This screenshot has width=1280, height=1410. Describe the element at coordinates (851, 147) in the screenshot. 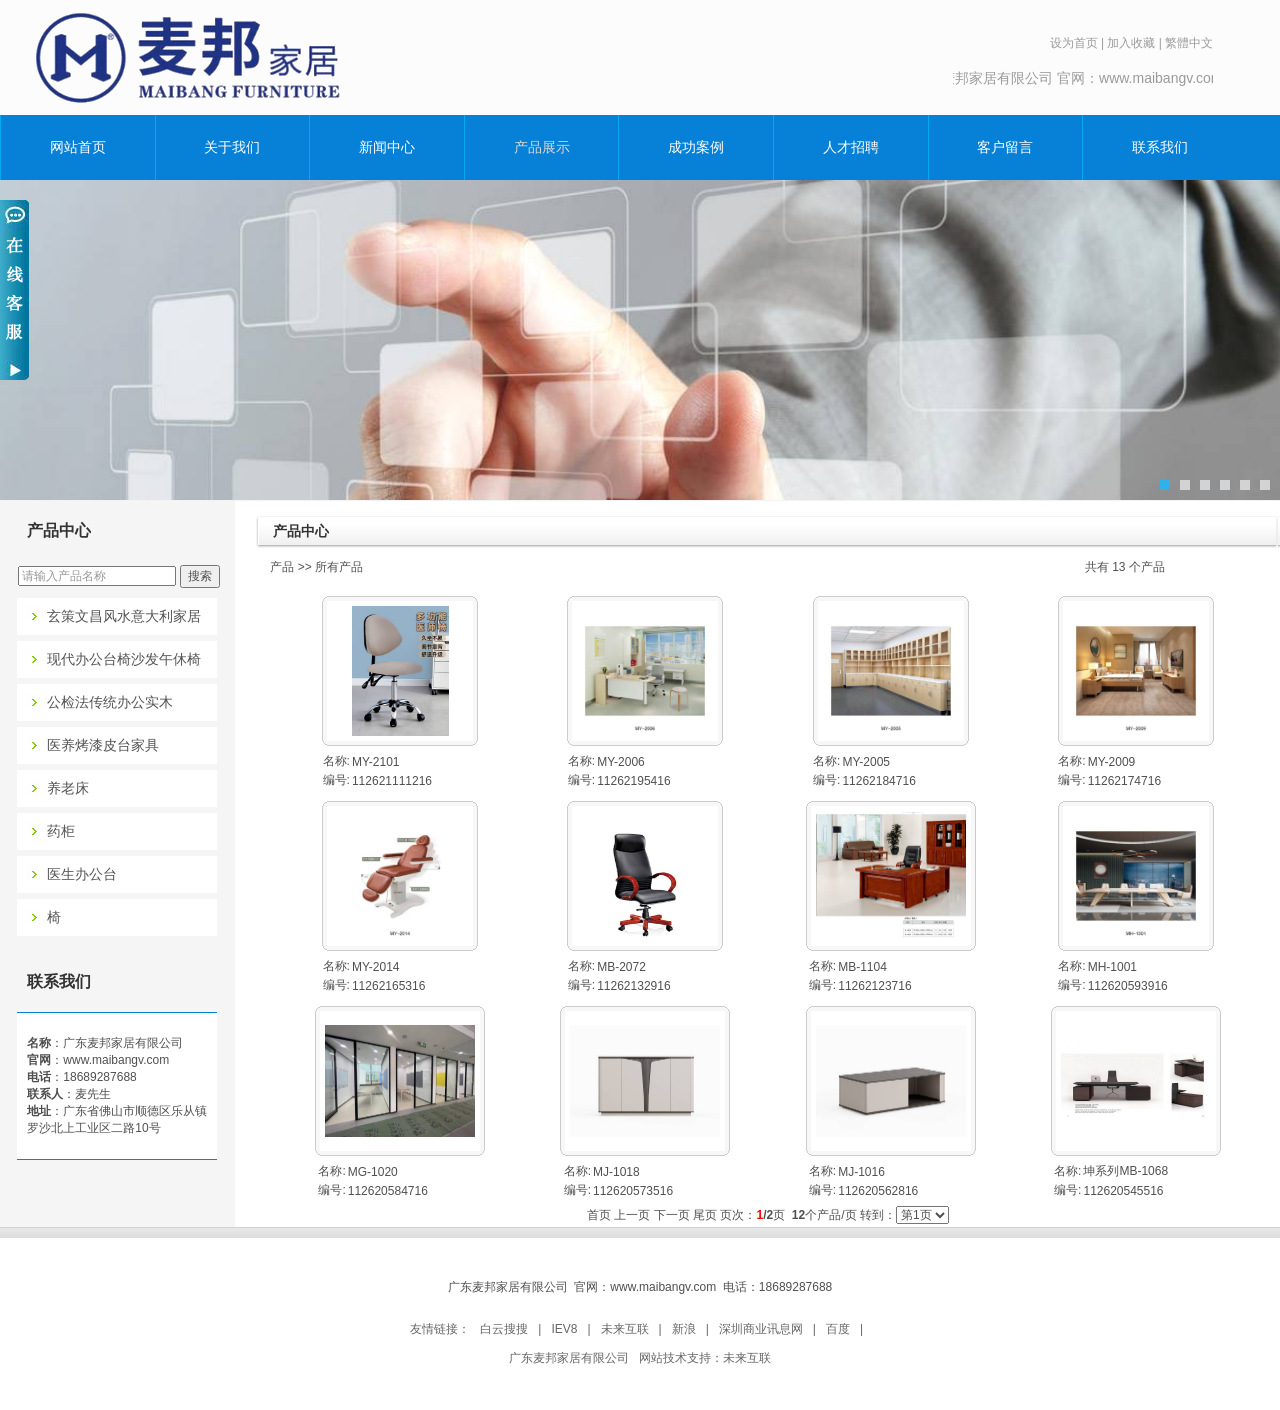

I see `人才招聘` at that location.